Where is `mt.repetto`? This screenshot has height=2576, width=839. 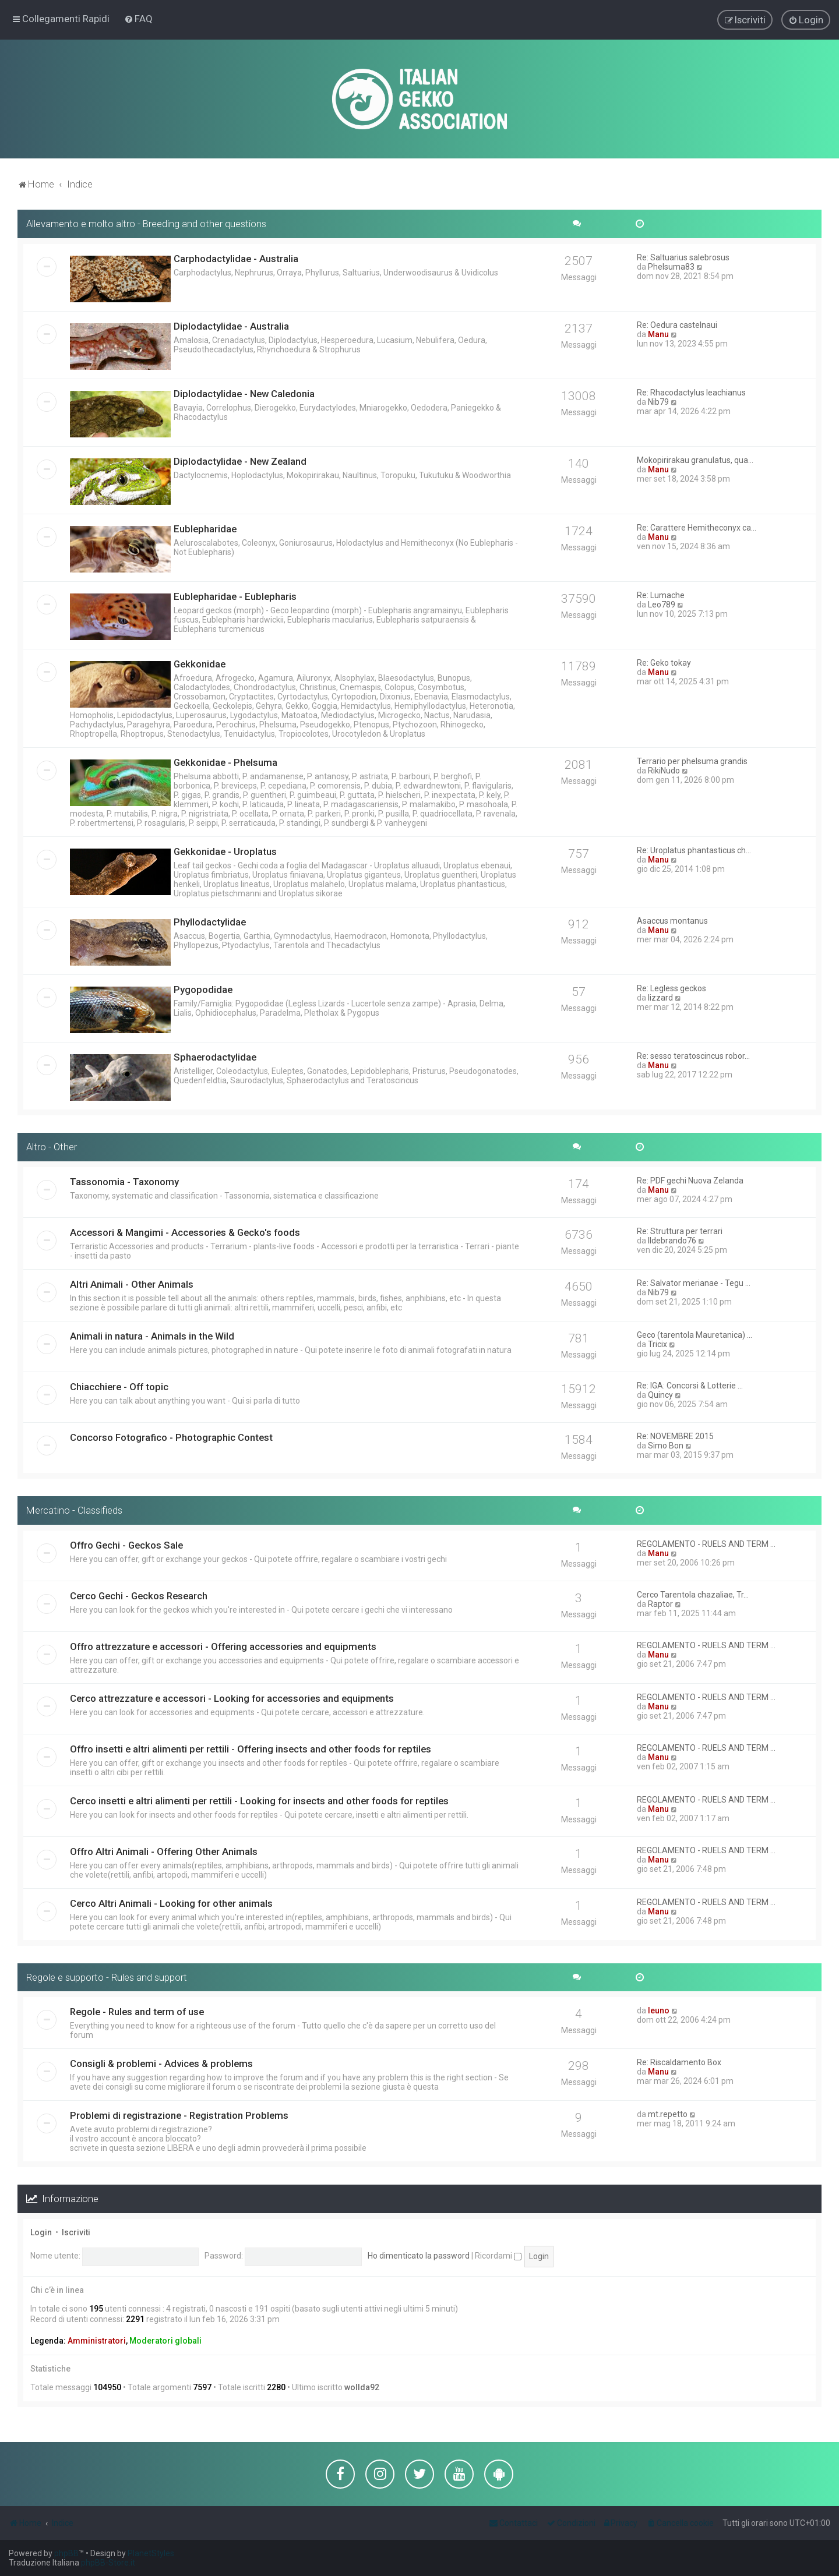 mt.repetto is located at coordinates (668, 2113).